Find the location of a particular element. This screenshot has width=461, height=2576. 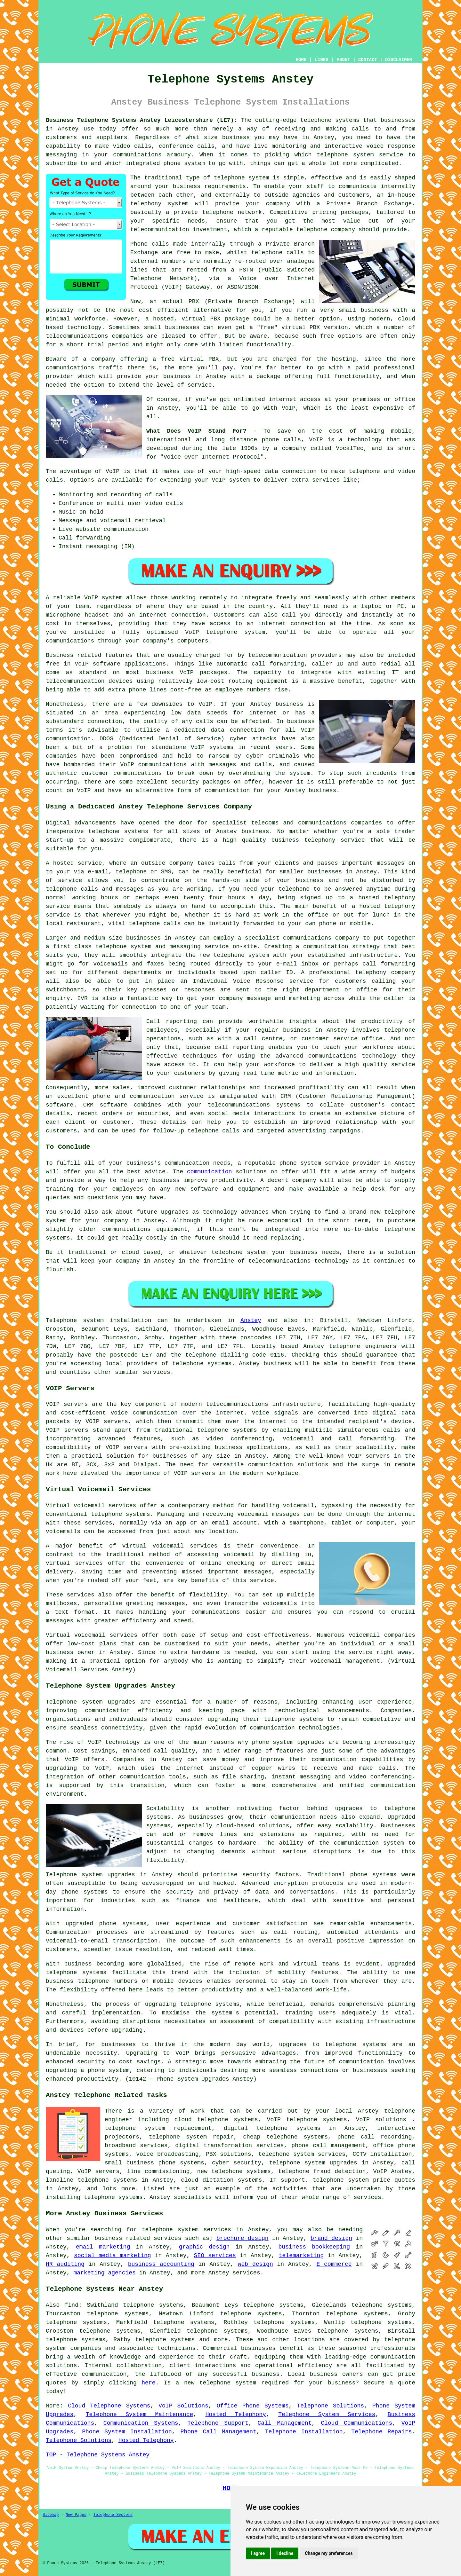

I agree [button] is located at coordinates (258, 2553).